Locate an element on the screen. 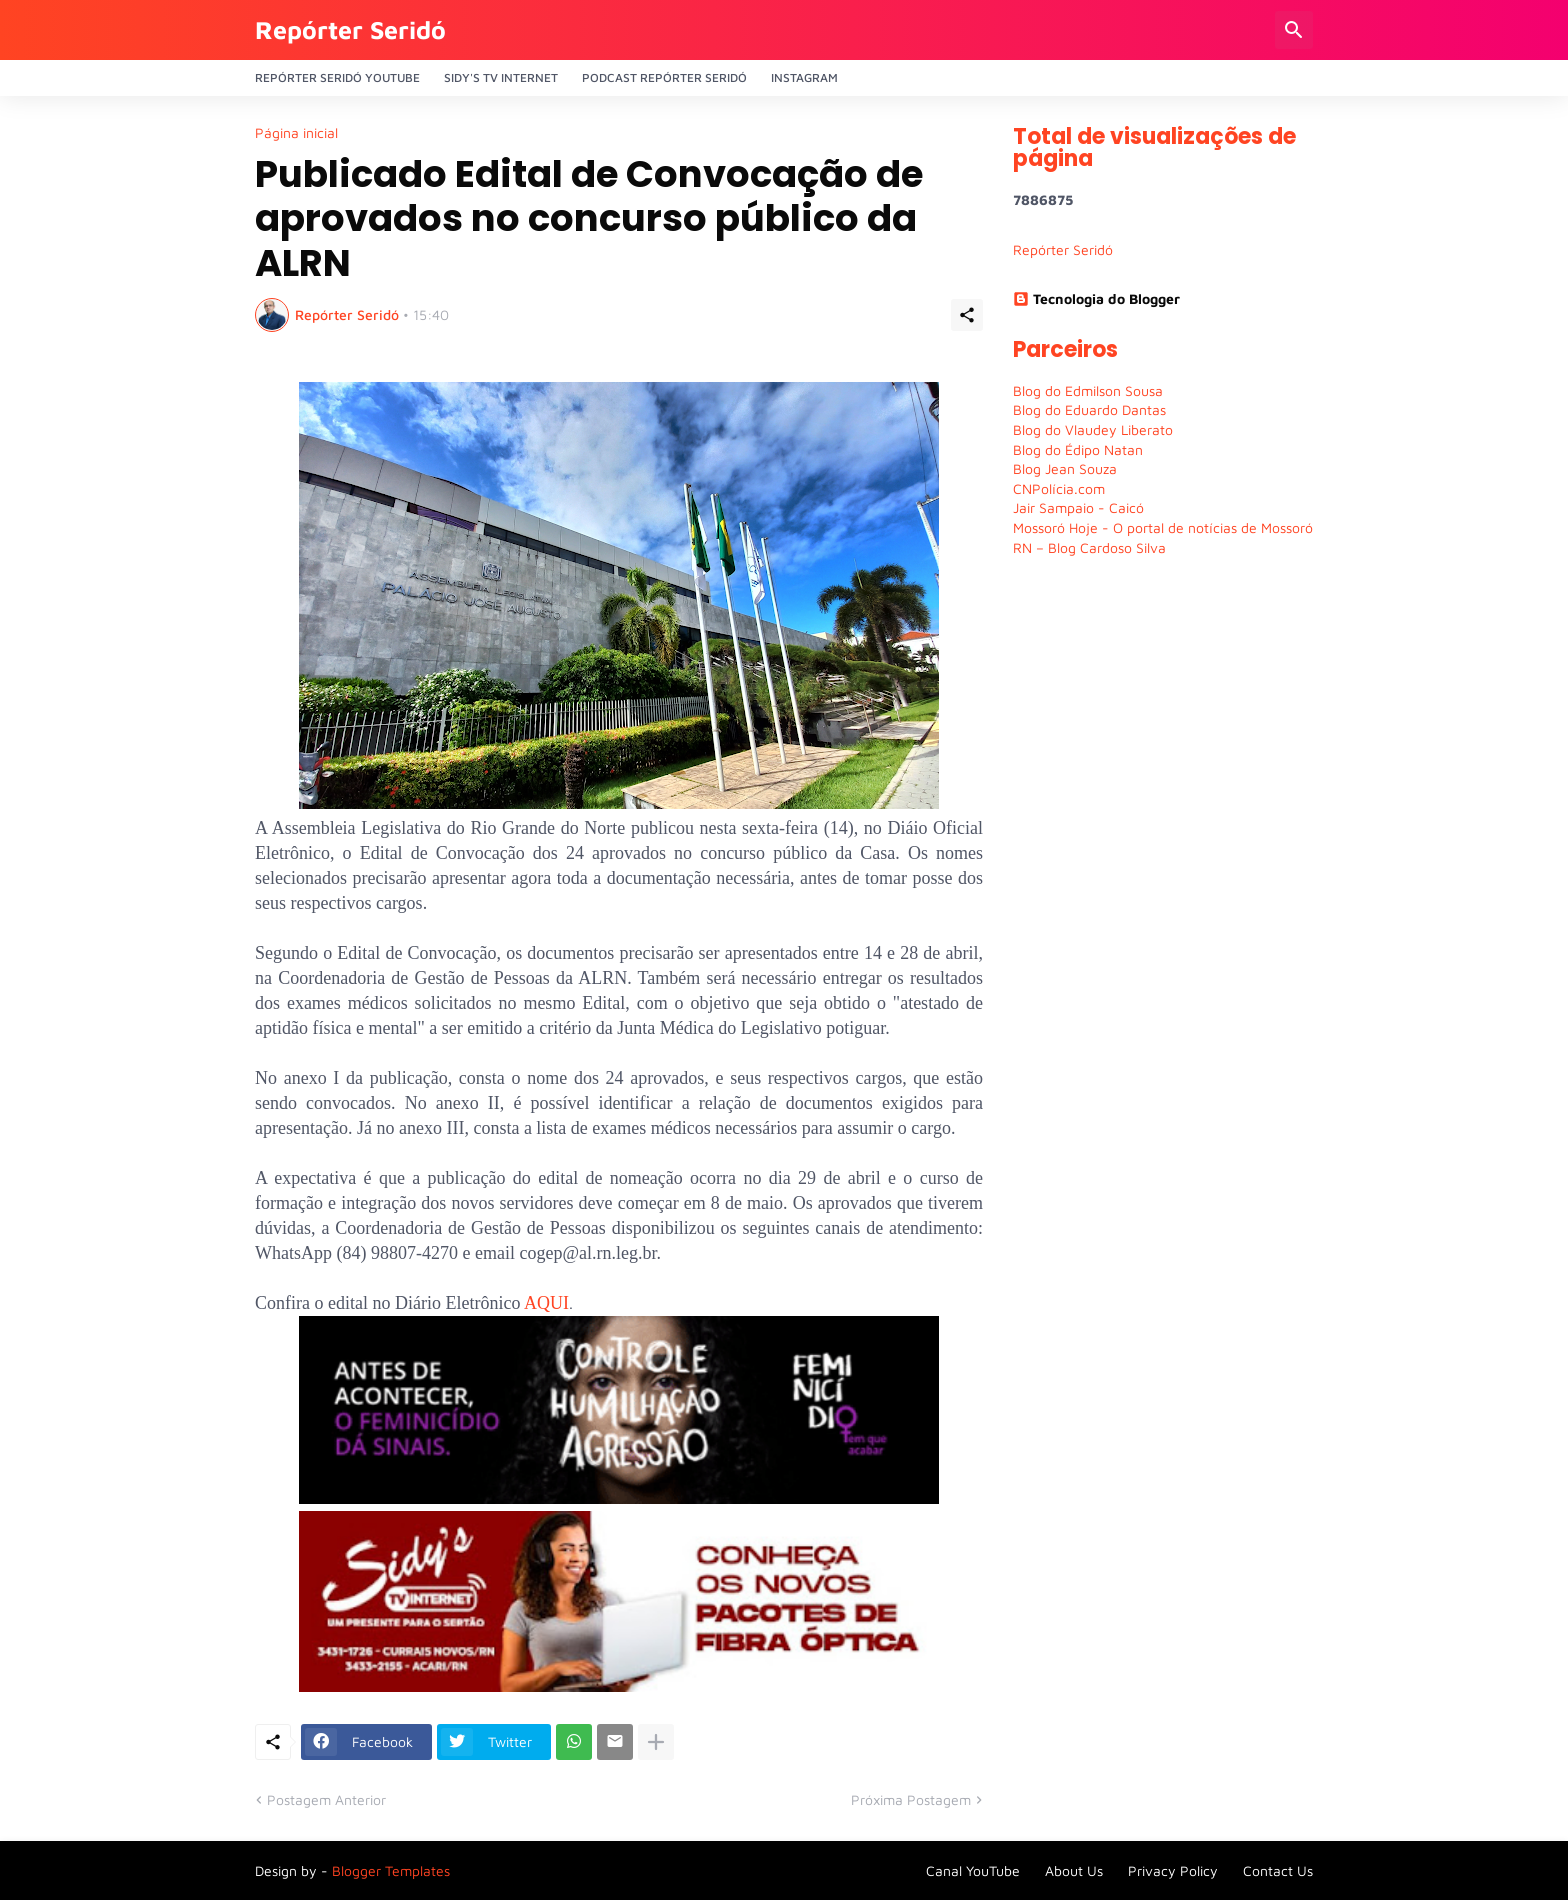 The height and width of the screenshot is (1900, 1568). Jair Sampaio - Caicó is located at coordinates (1078, 507).